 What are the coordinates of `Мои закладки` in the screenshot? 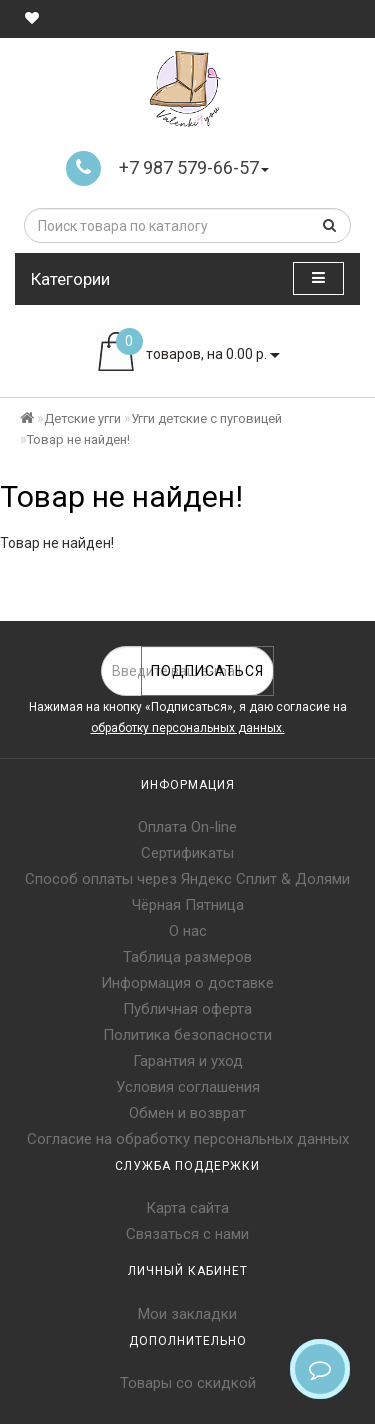 It's located at (187, 1314).